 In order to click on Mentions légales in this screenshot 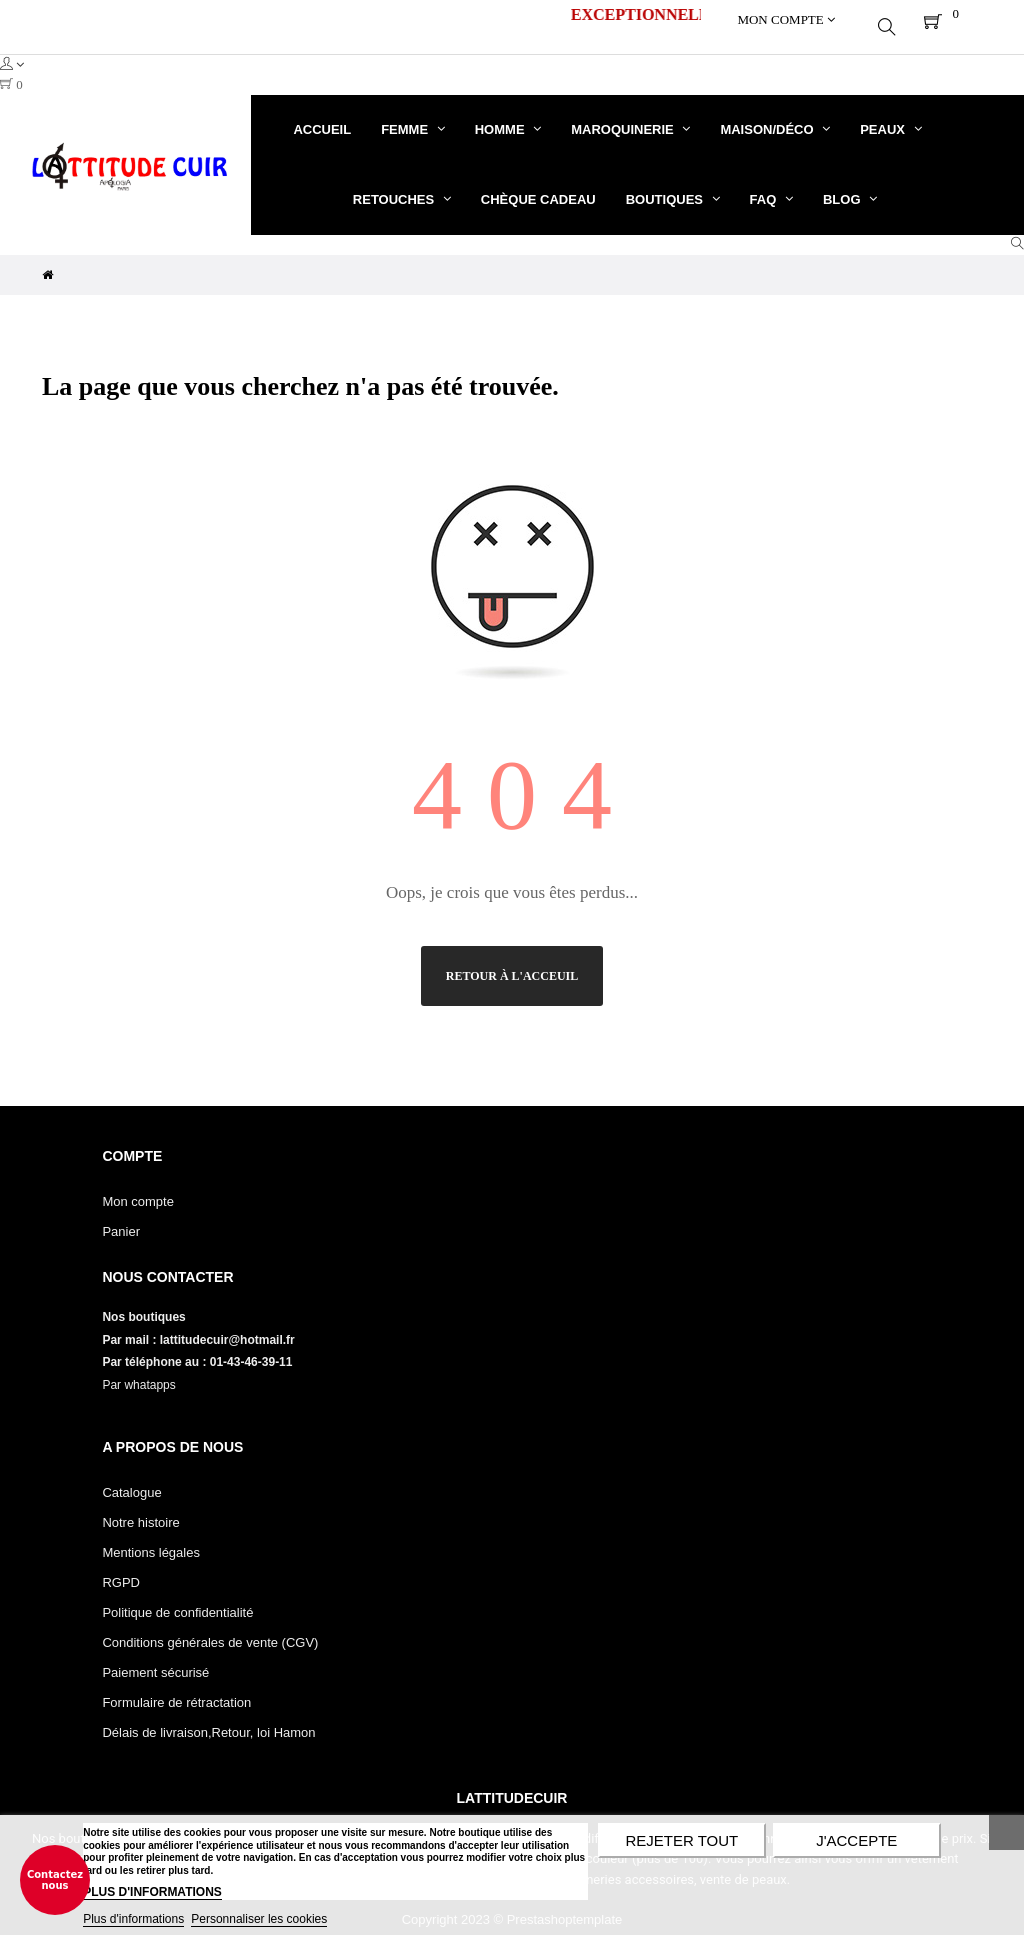, I will do `click(151, 1538)`.